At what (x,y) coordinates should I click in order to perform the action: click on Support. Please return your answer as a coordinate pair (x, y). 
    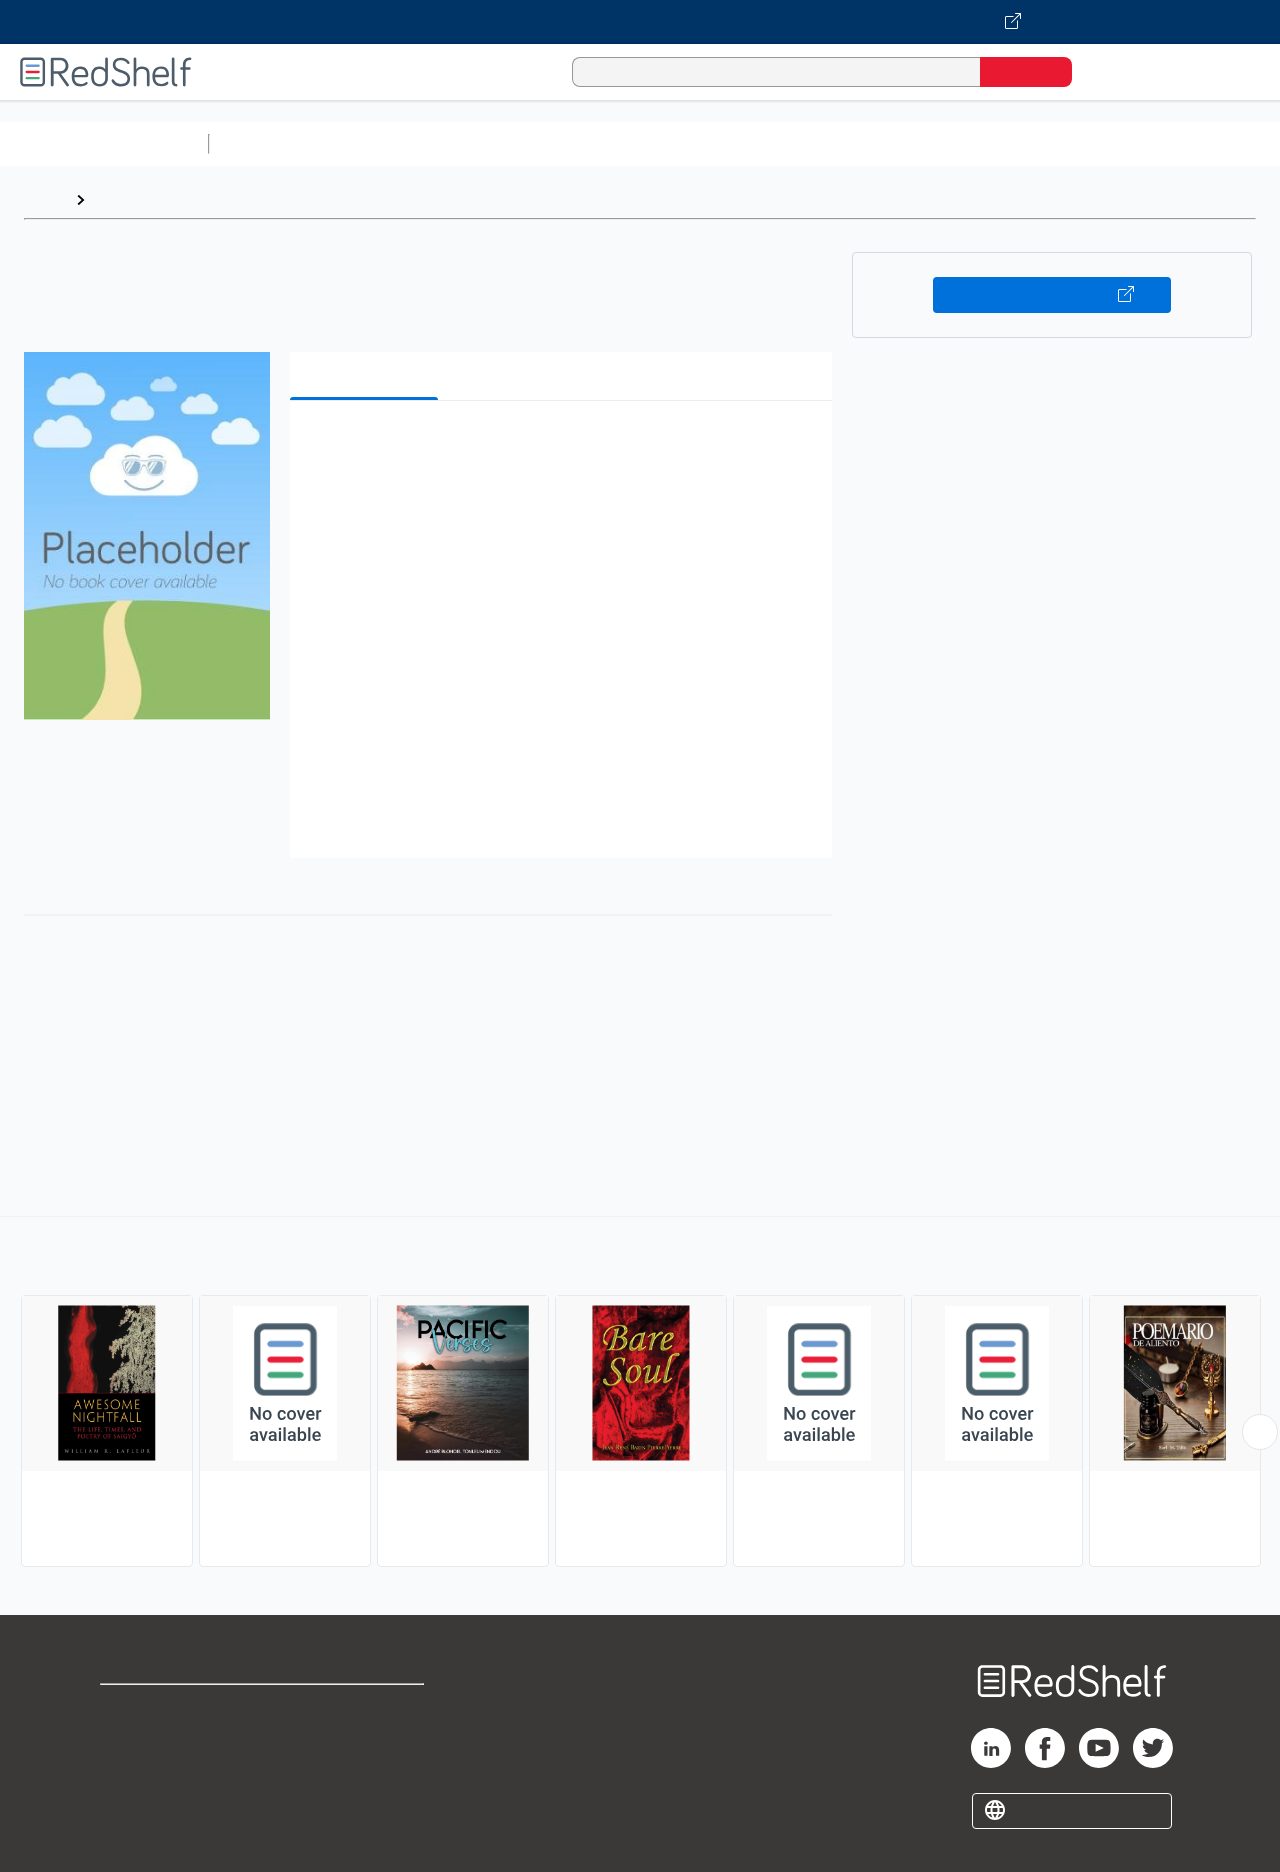
    Looking at the image, I should click on (130, 1740).